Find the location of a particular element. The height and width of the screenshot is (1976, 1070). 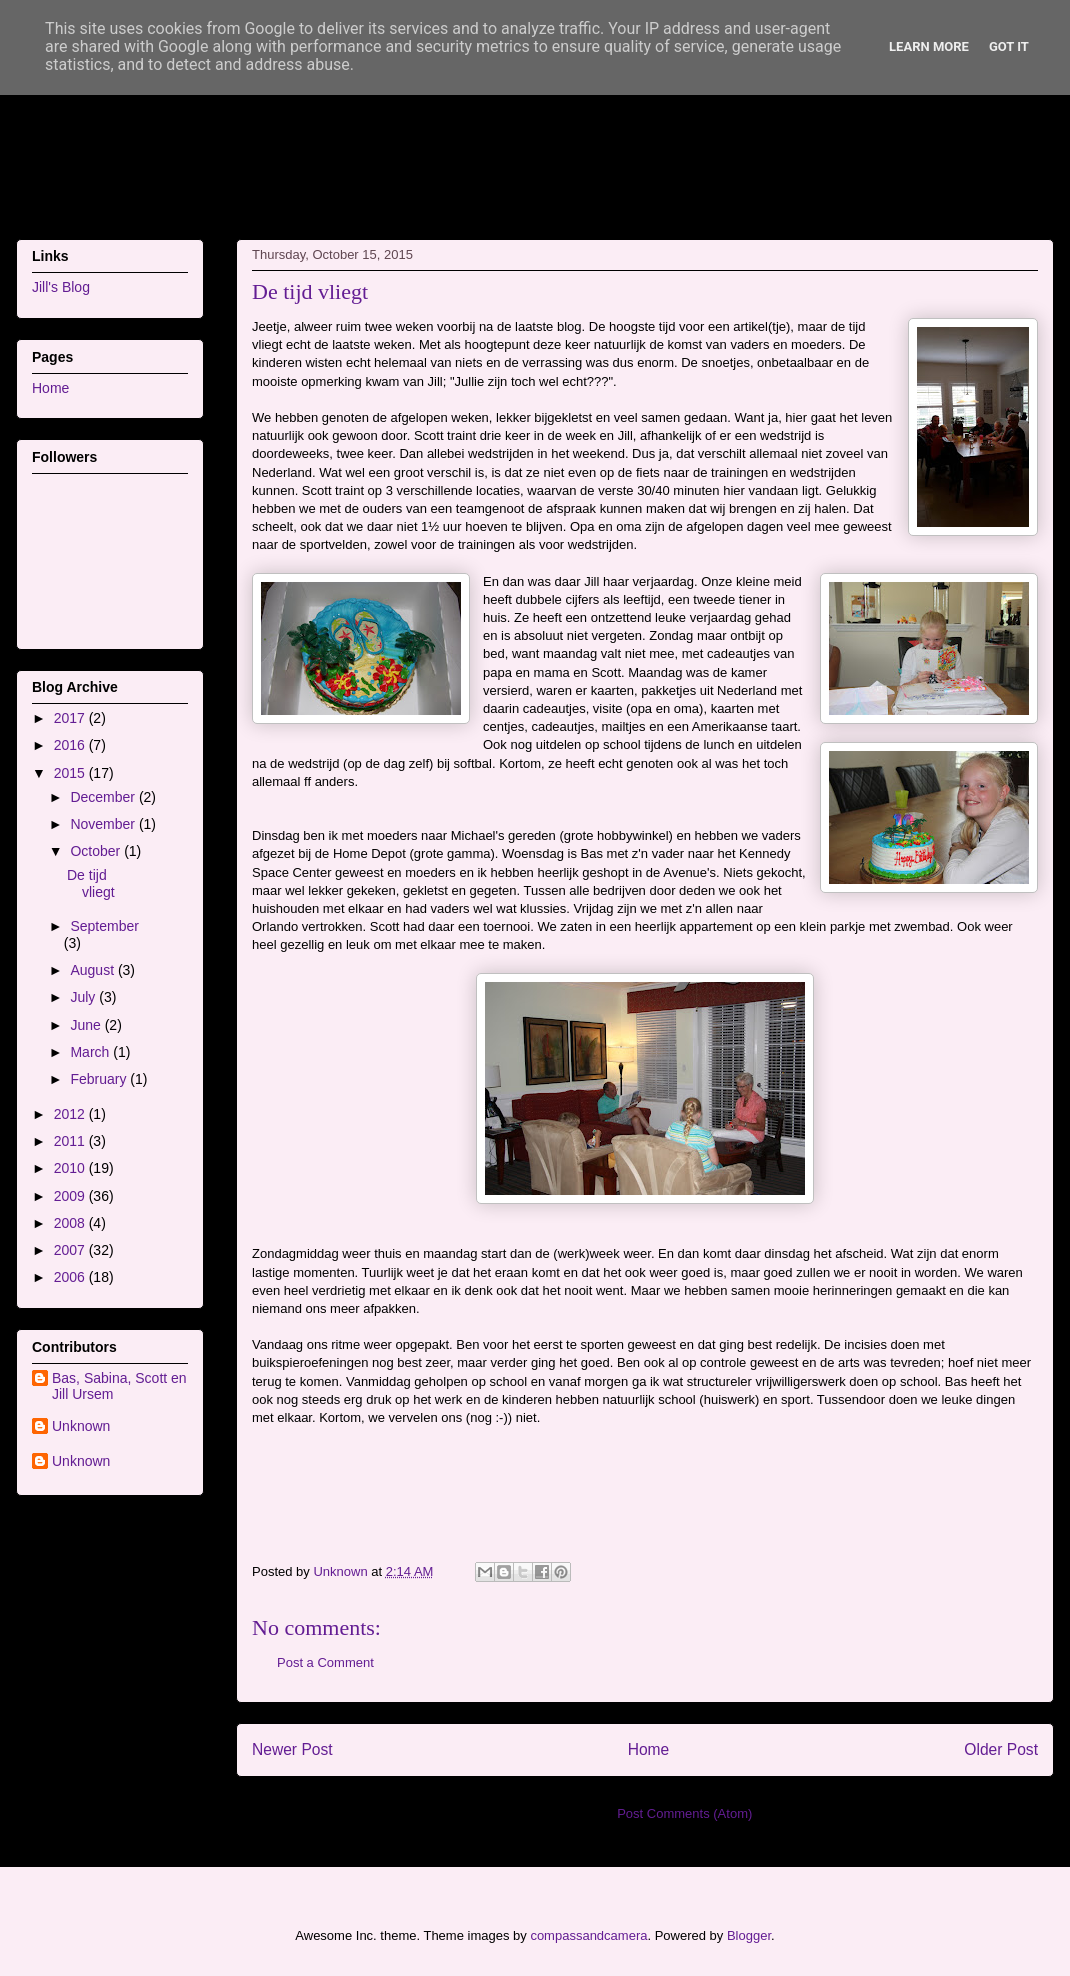

2016 is located at coordinates (71, 745).